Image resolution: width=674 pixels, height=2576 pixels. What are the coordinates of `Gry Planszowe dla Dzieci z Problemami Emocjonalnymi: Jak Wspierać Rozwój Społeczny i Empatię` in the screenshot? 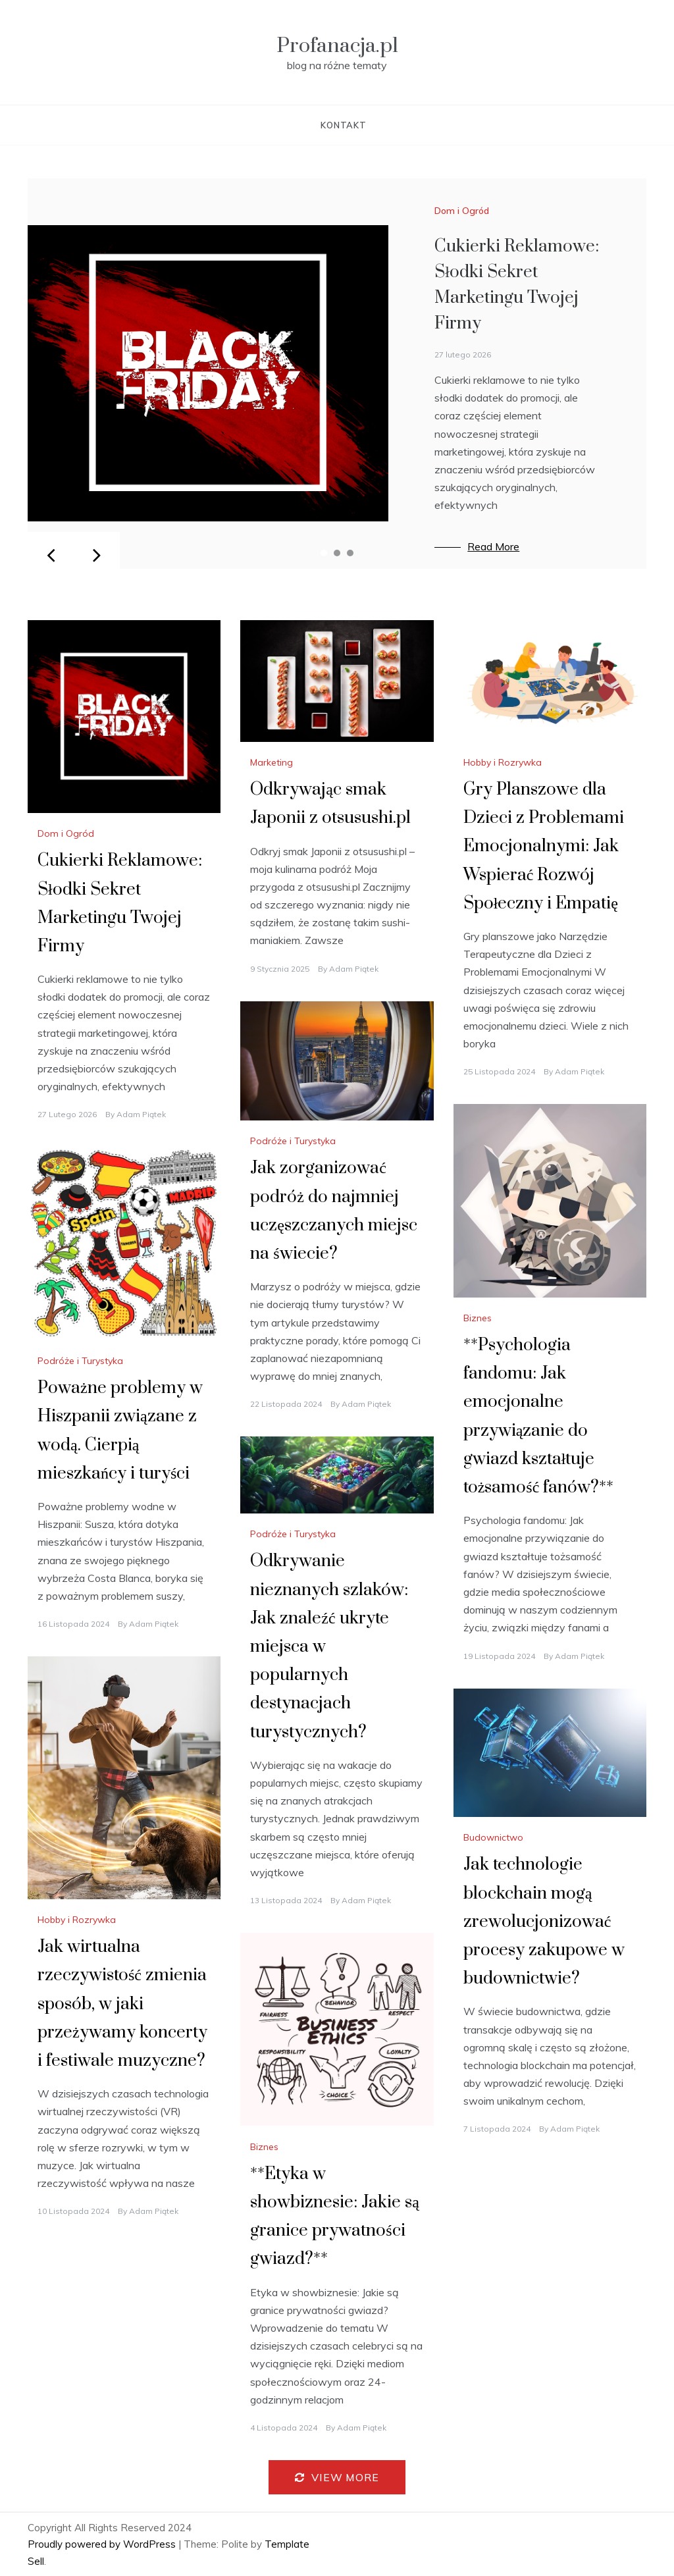 It's located at (543, 846).